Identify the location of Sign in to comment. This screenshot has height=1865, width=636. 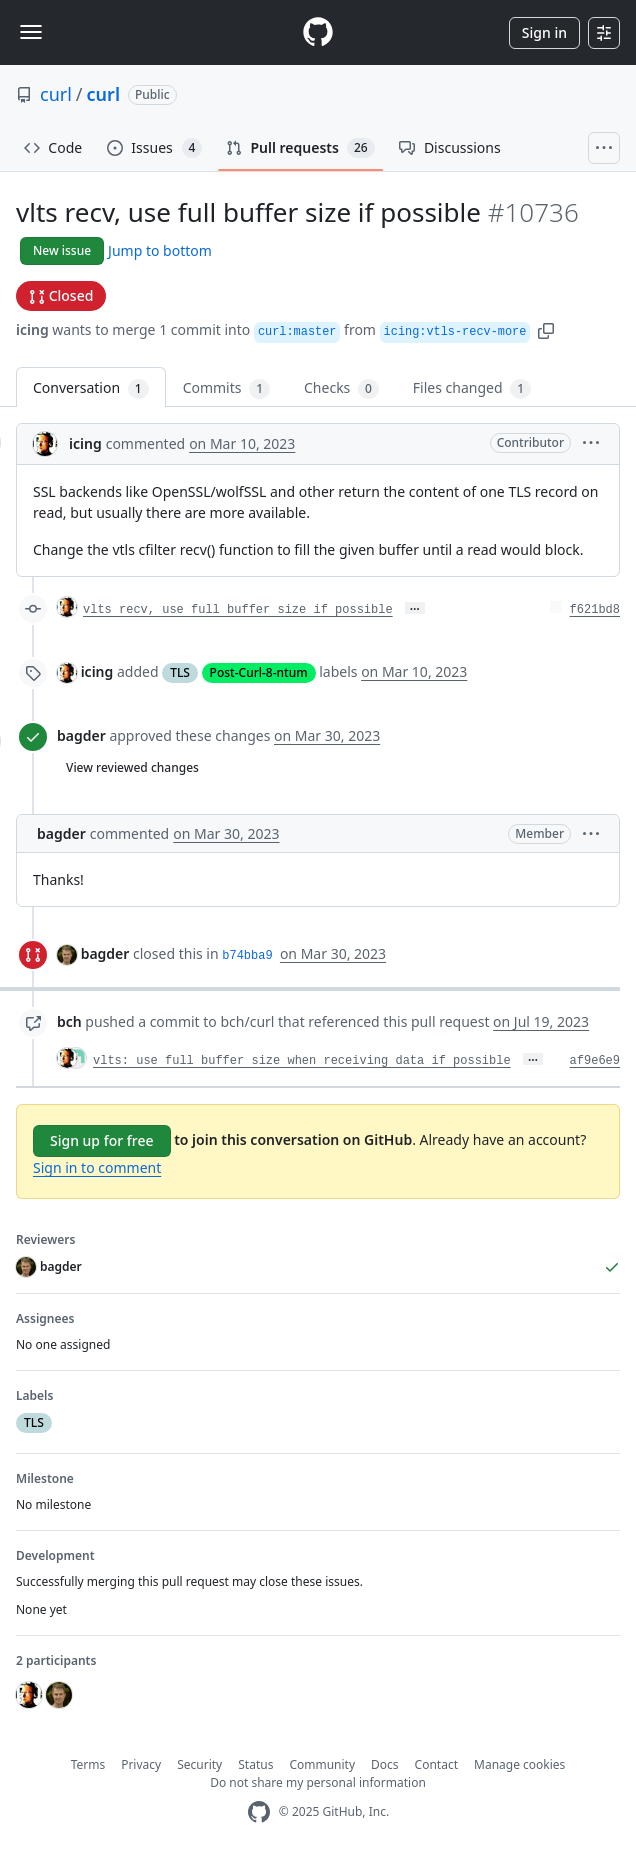
(97, 1167).